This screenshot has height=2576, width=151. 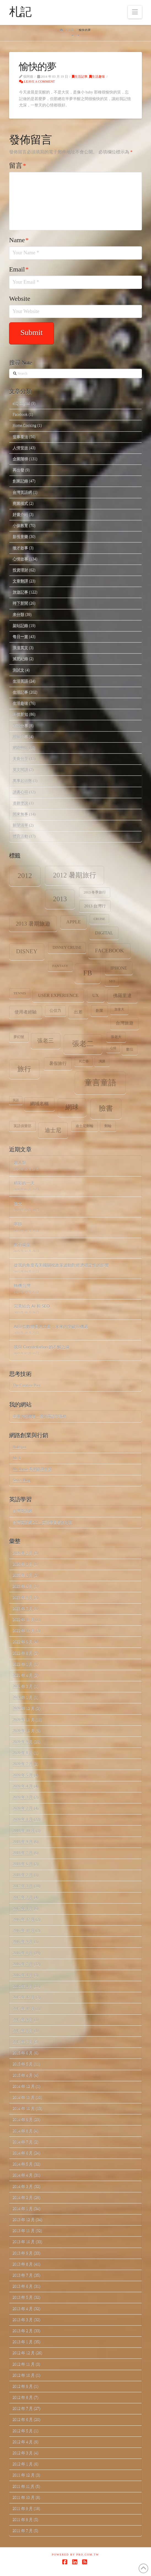 I want to click on Mr. 6, so click(x=17, y=1458).